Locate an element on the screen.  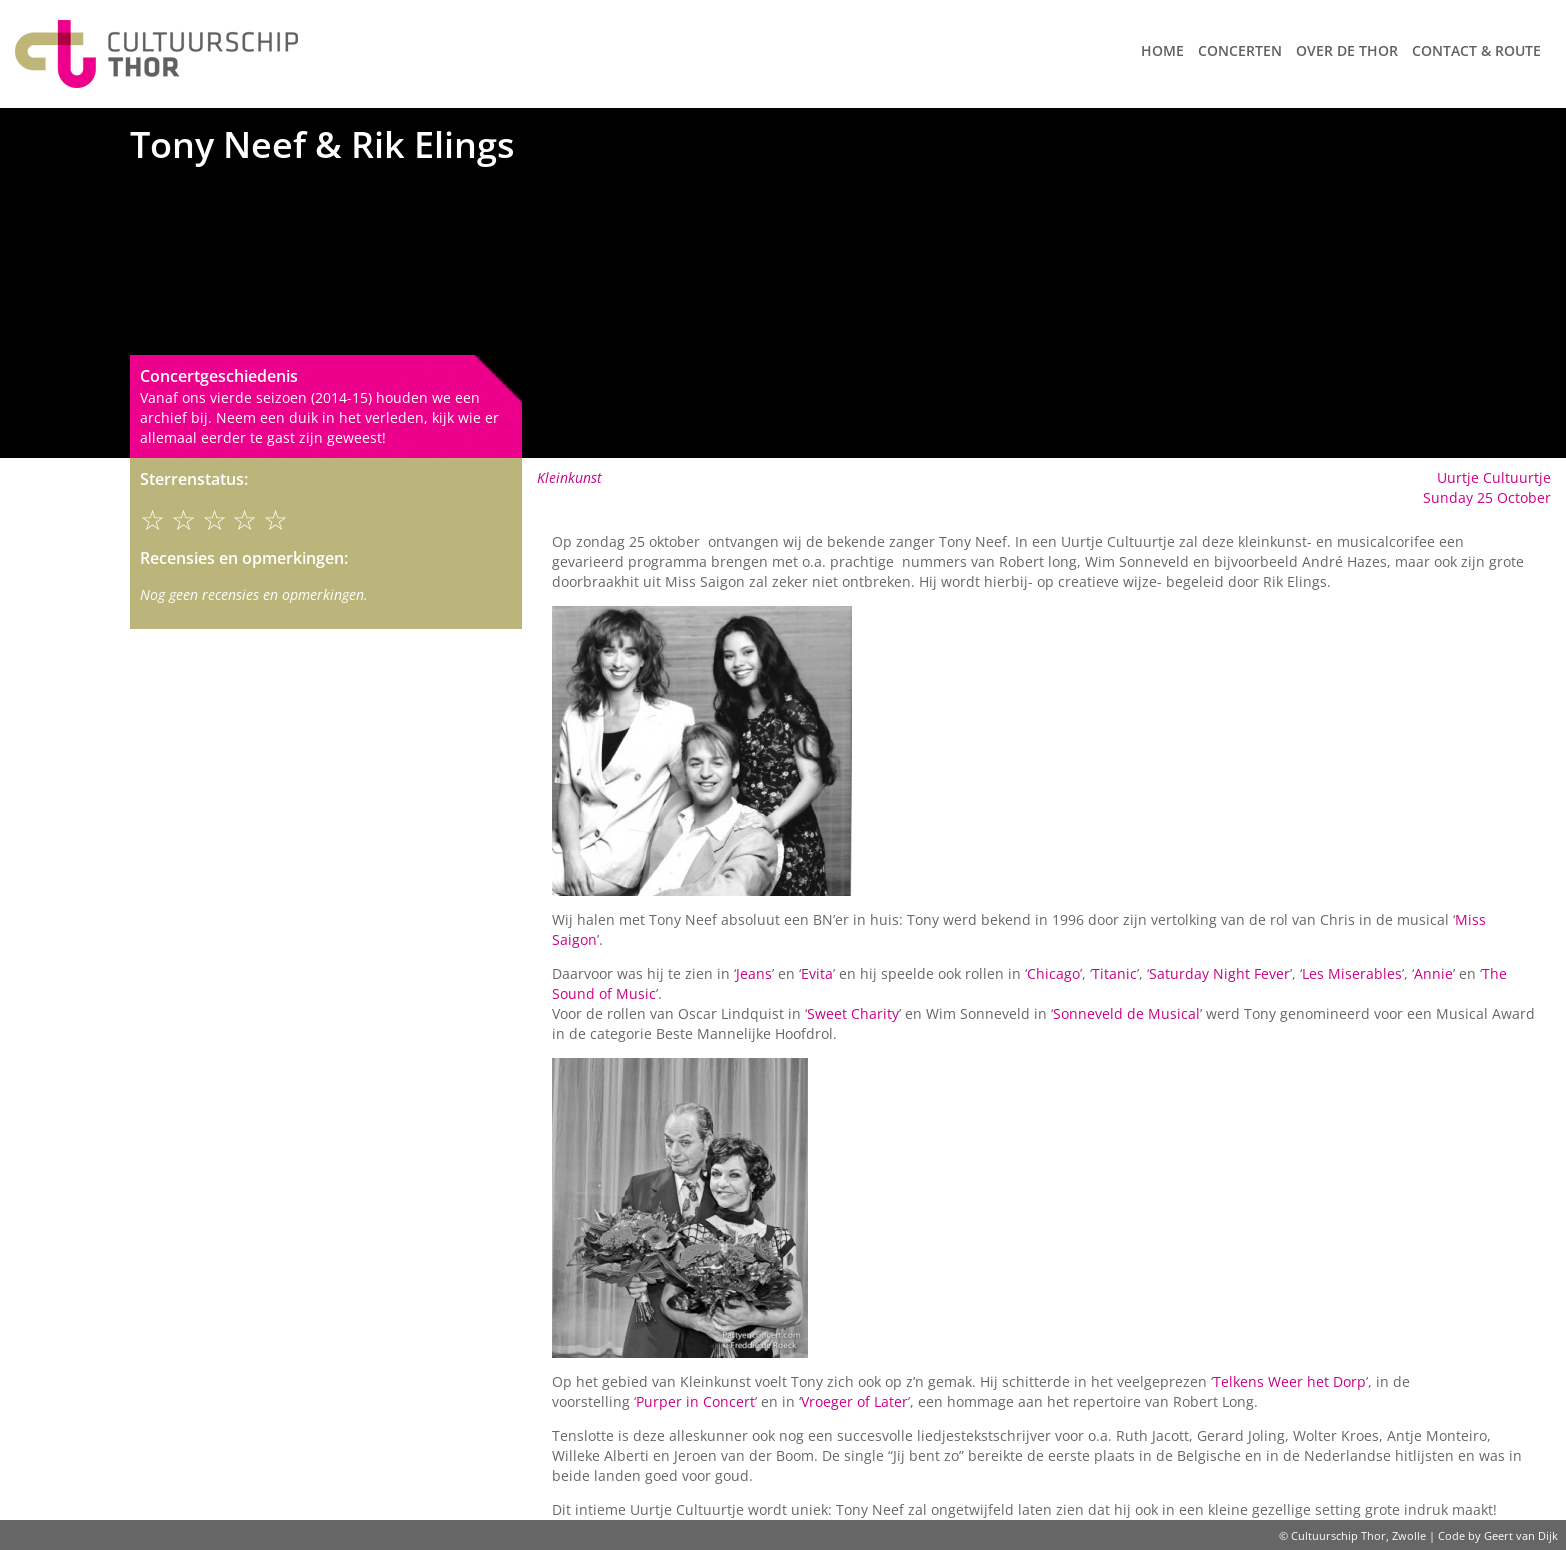
Evita is located at coordinates (817, 973).